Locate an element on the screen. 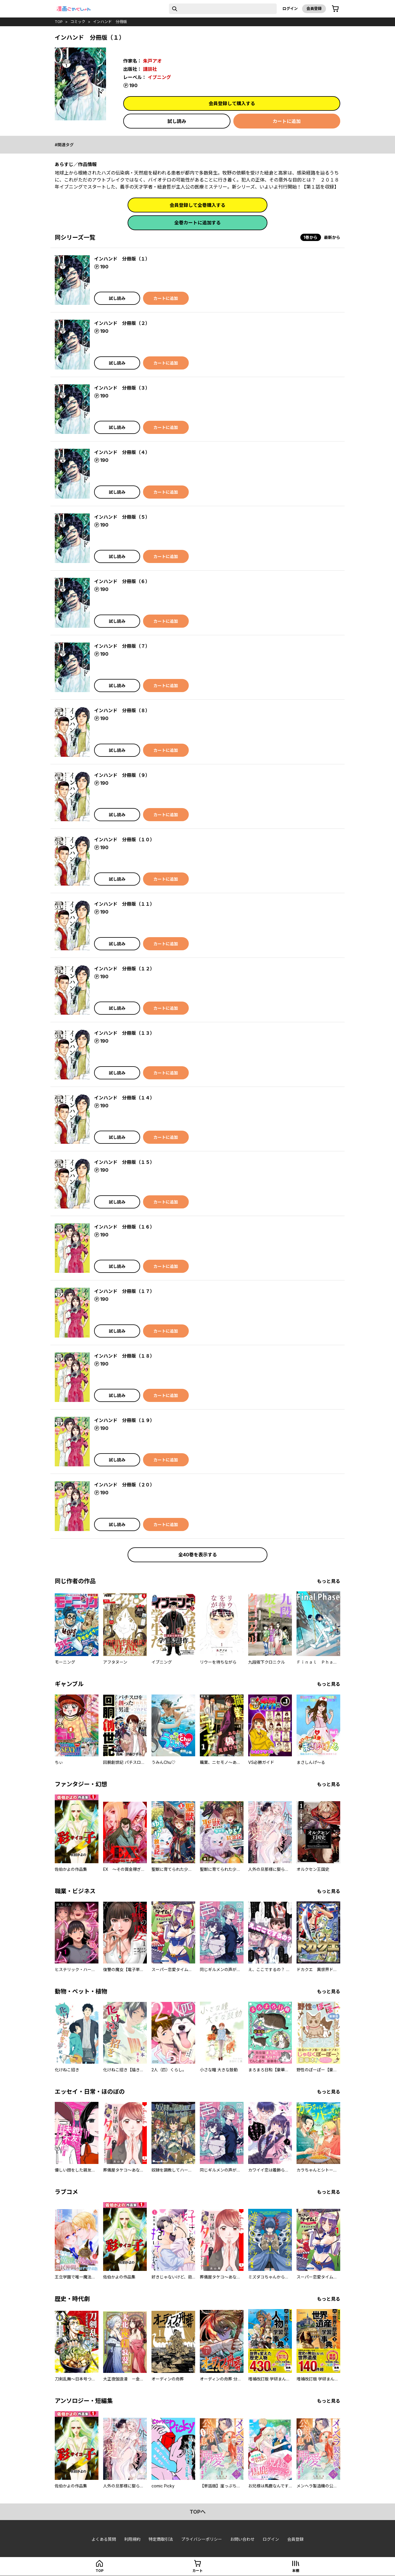  インハンド 分冊版（７） is located at coordinates (122, 646).